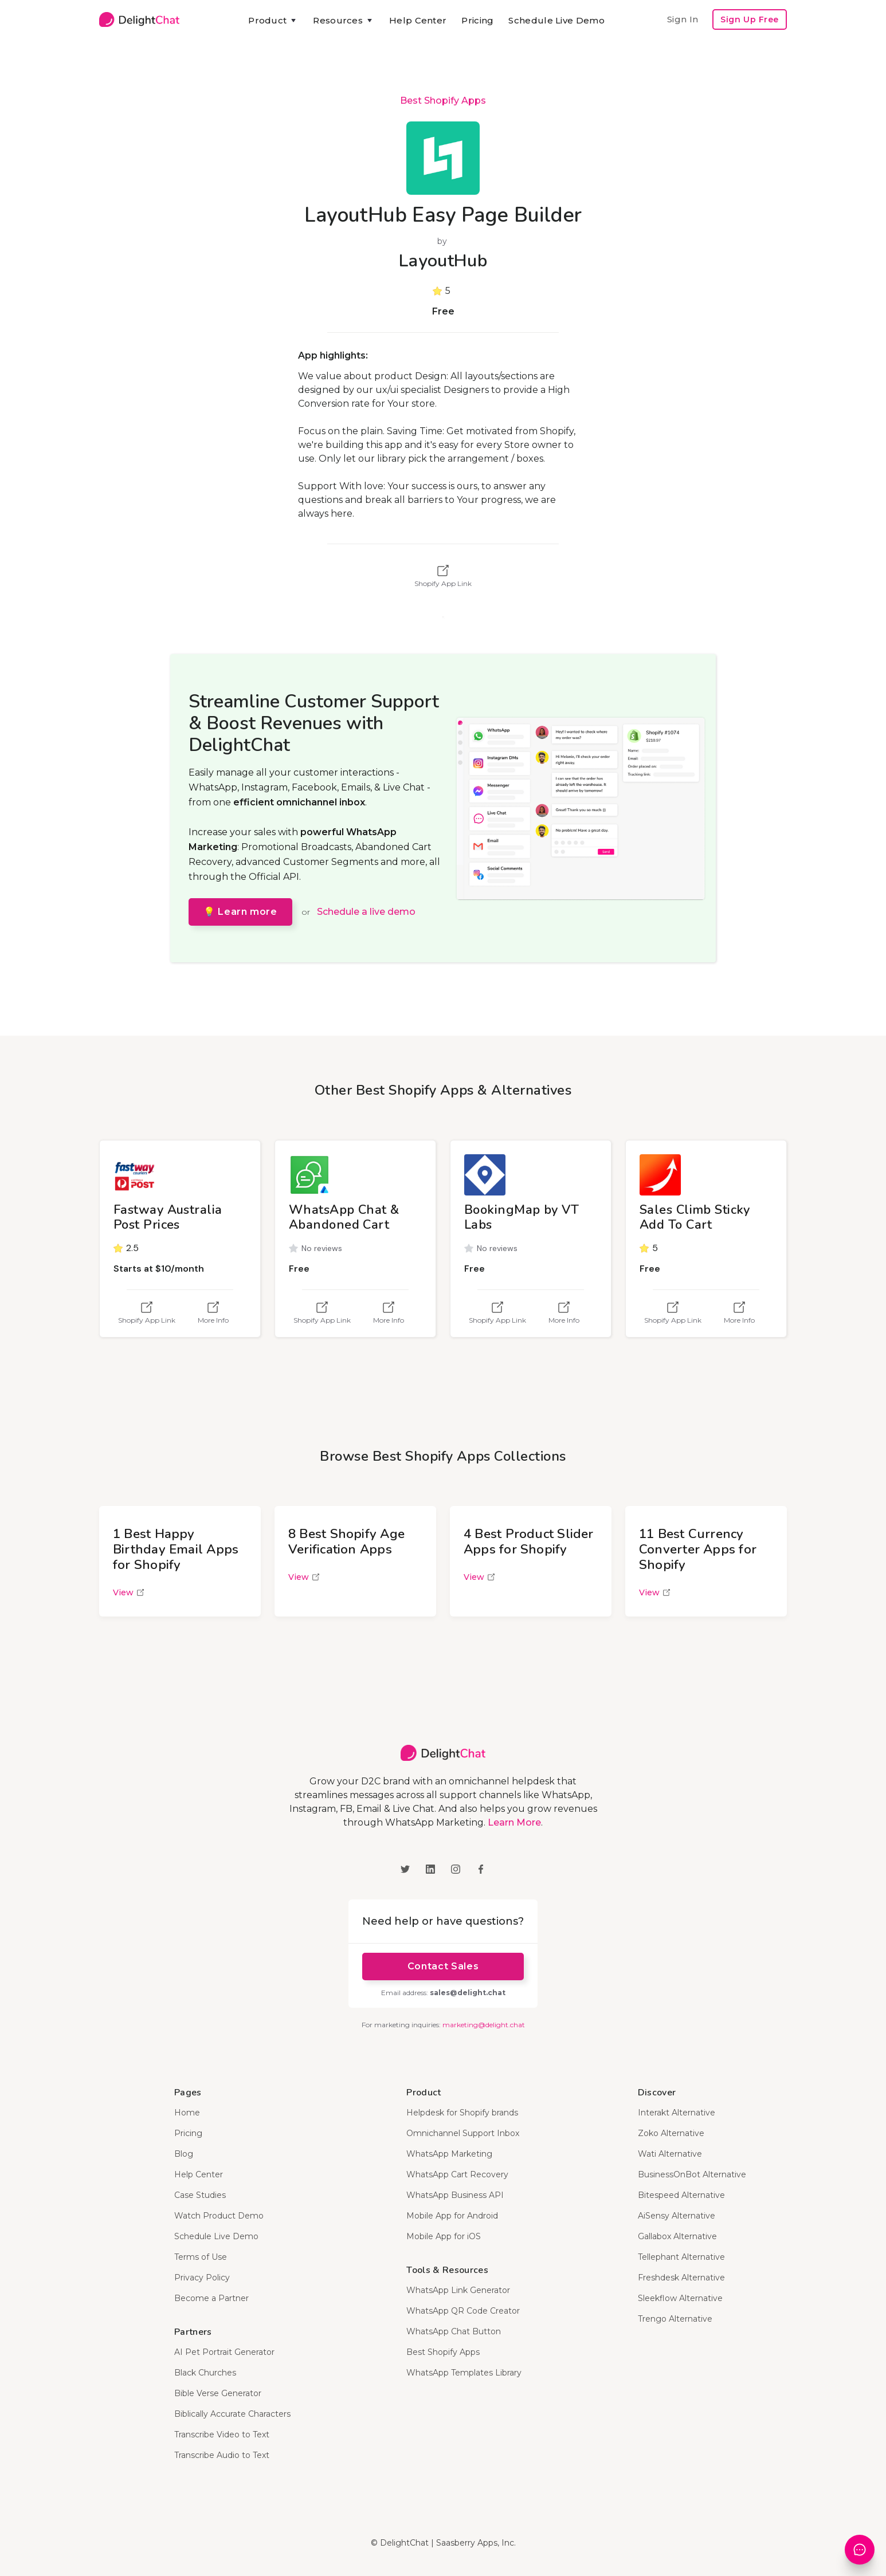 Image resolution: width=886 pixels, height=2576 pixels. Describe the element at coordinates (449, 2154) in the screenshot. I see `WhatsApp Marketing` at that location.